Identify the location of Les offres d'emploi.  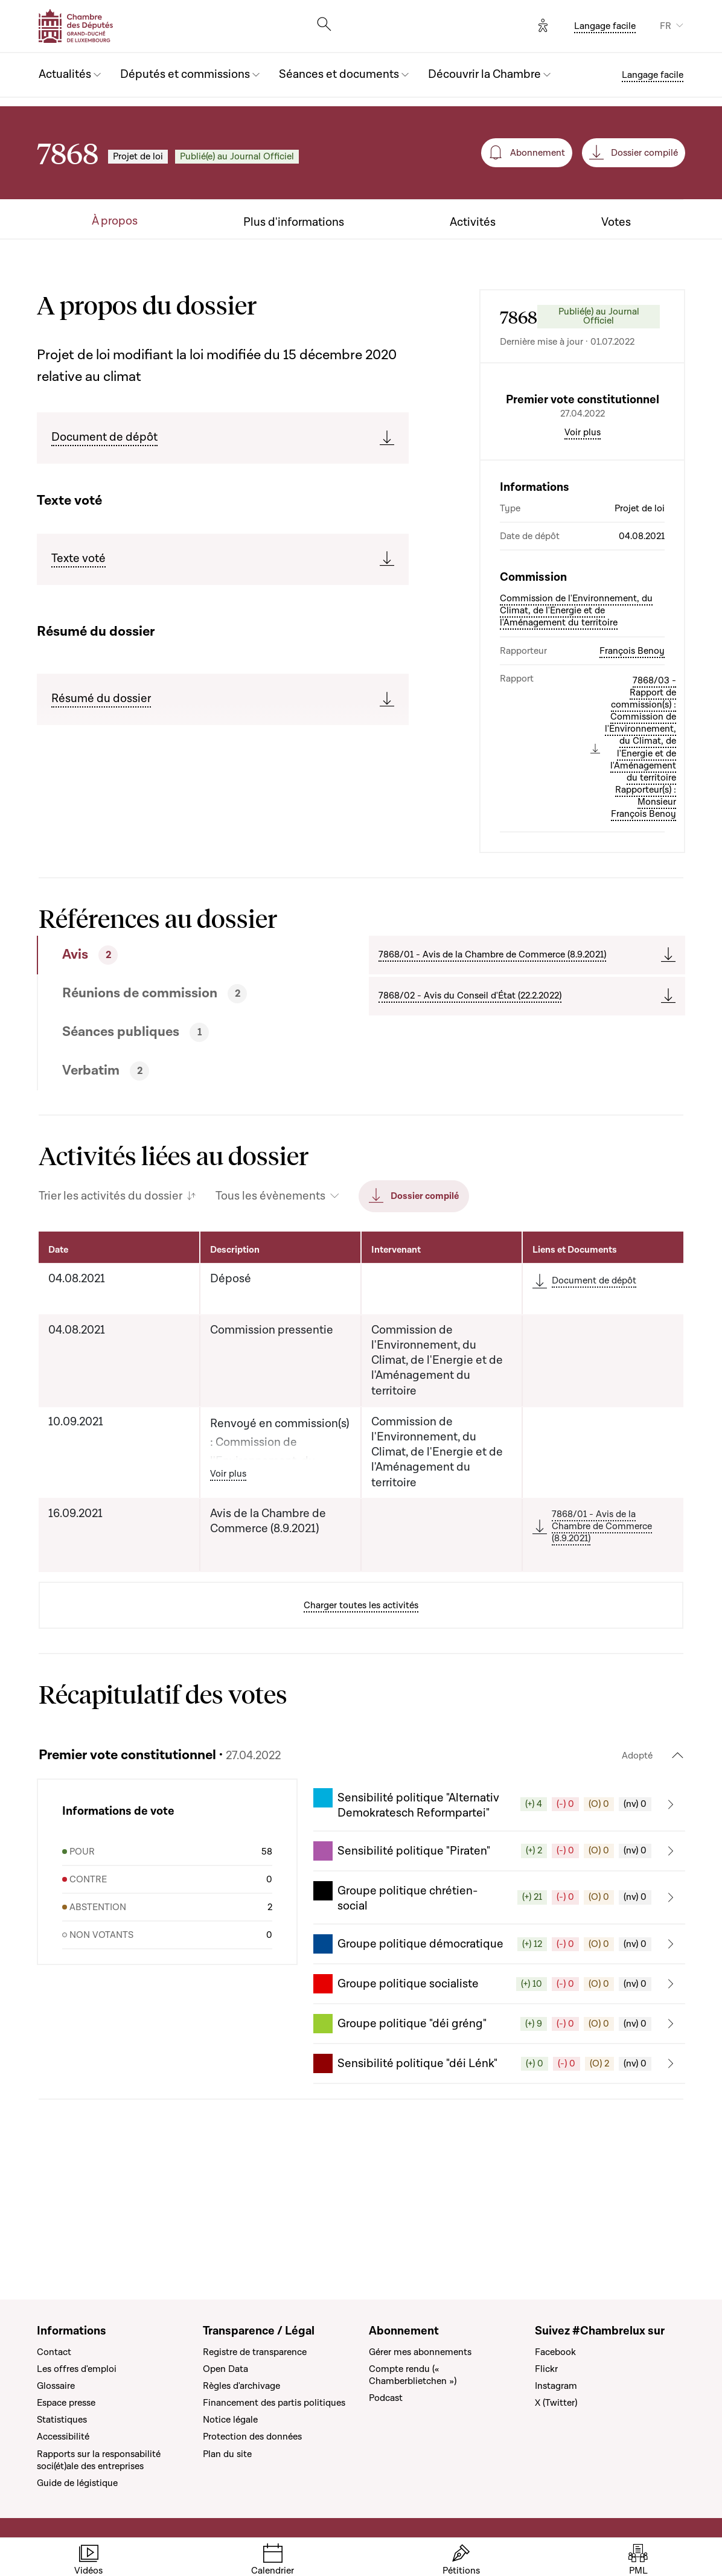
(77, 2369).